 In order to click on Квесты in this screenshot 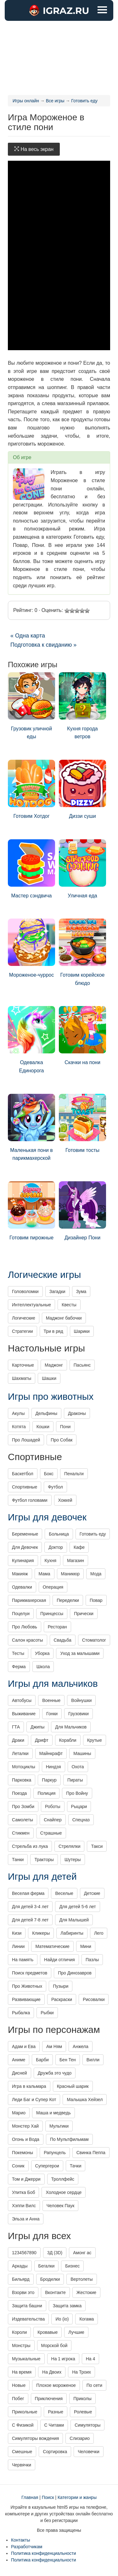, I will do `click(69, 1304)`.